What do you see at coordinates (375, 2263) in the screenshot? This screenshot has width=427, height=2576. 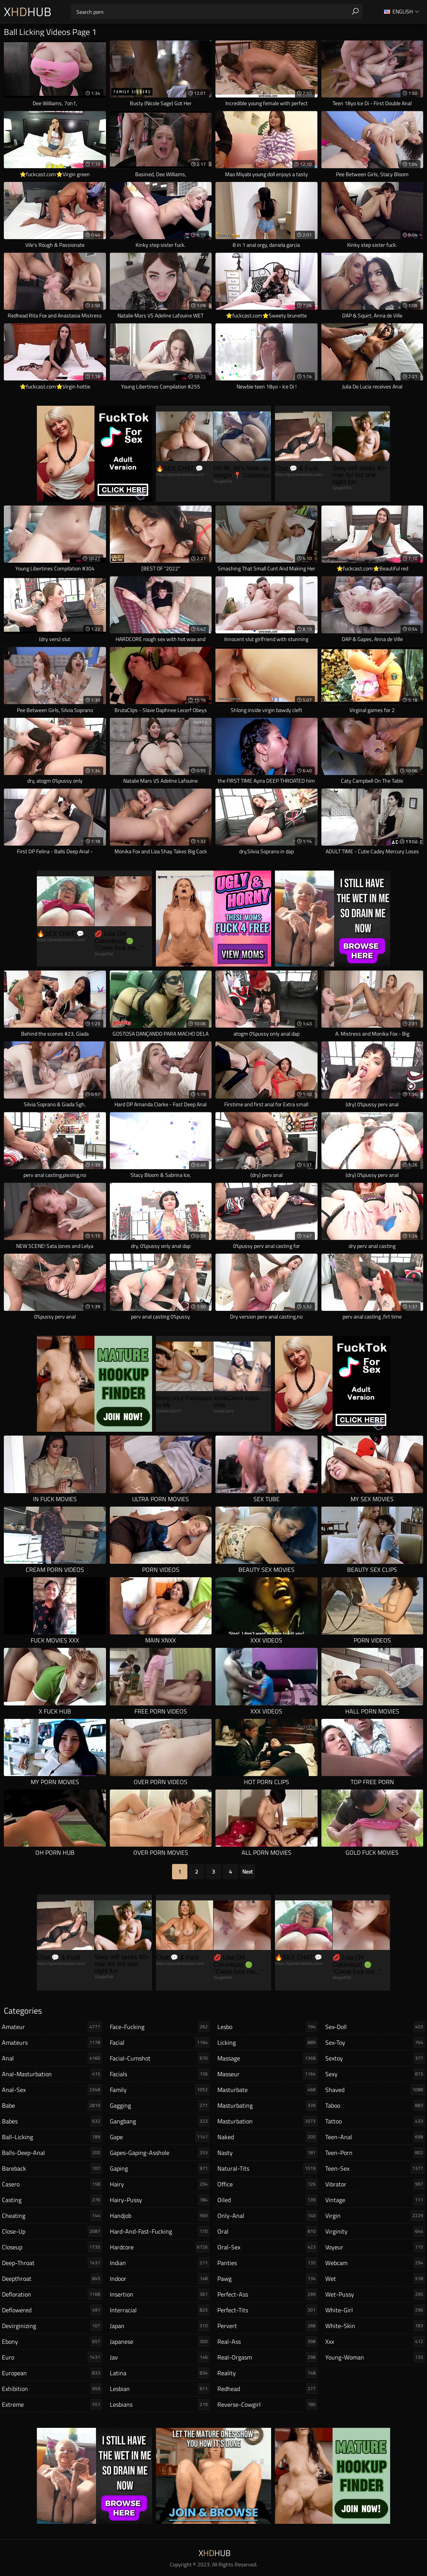 I see `webcam` at bounding box center [375, 2263].